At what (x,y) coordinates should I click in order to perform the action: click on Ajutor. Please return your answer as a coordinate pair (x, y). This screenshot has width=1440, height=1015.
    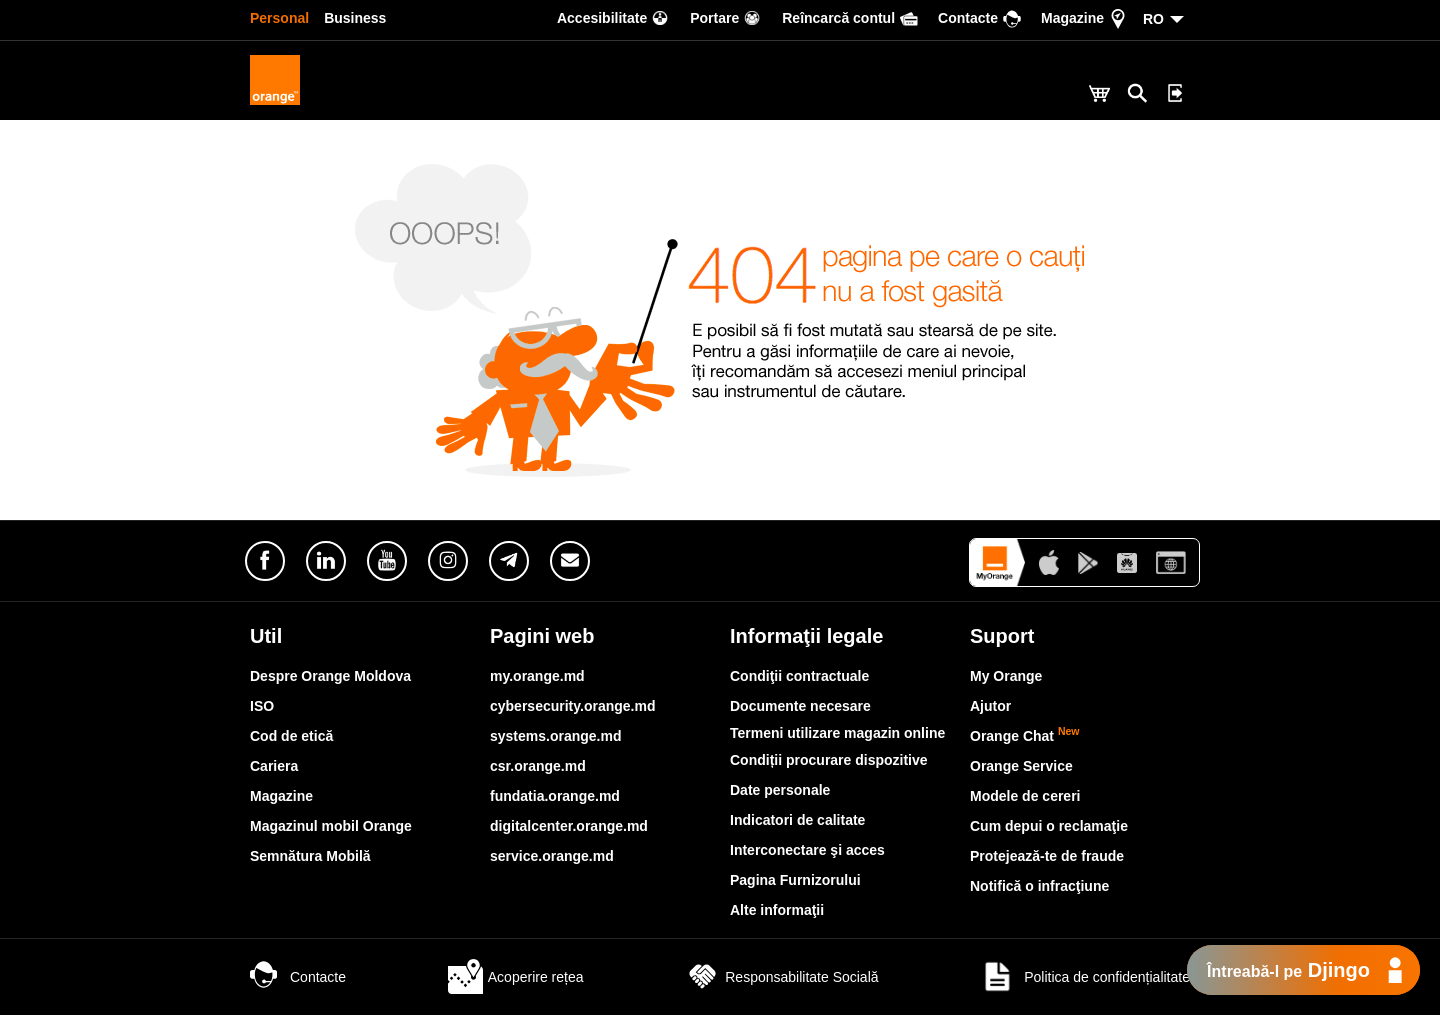
    Looking at the image, I should click on (990, 706).